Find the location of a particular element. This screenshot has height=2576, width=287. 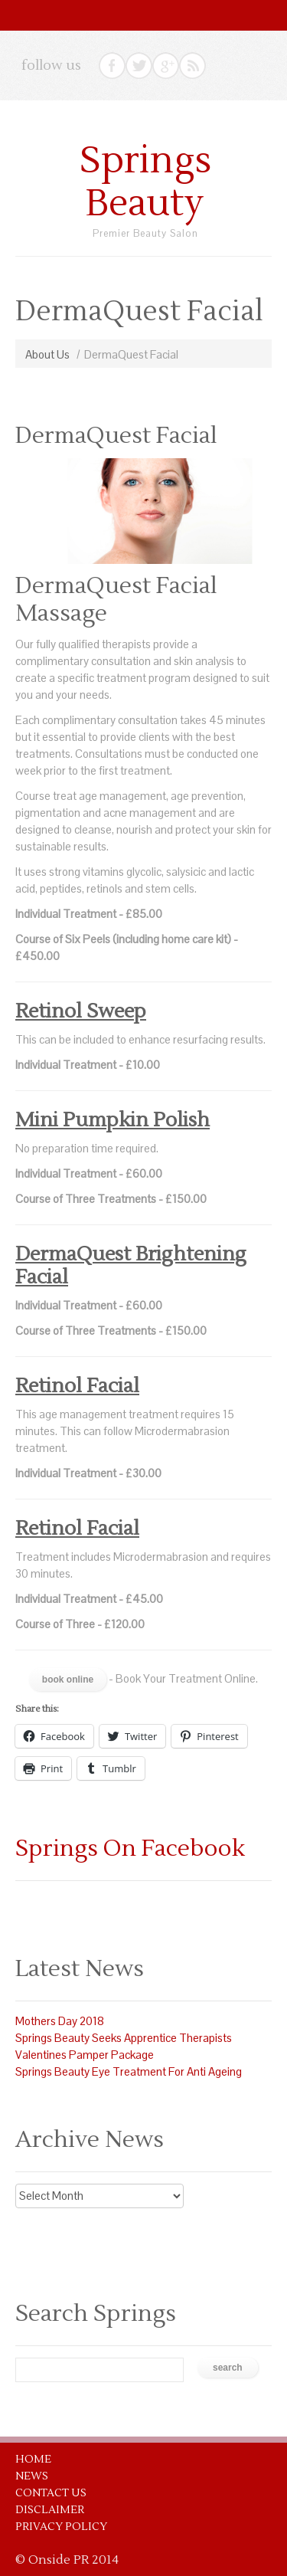

Contact Us is located at coordinates (50, 2493).